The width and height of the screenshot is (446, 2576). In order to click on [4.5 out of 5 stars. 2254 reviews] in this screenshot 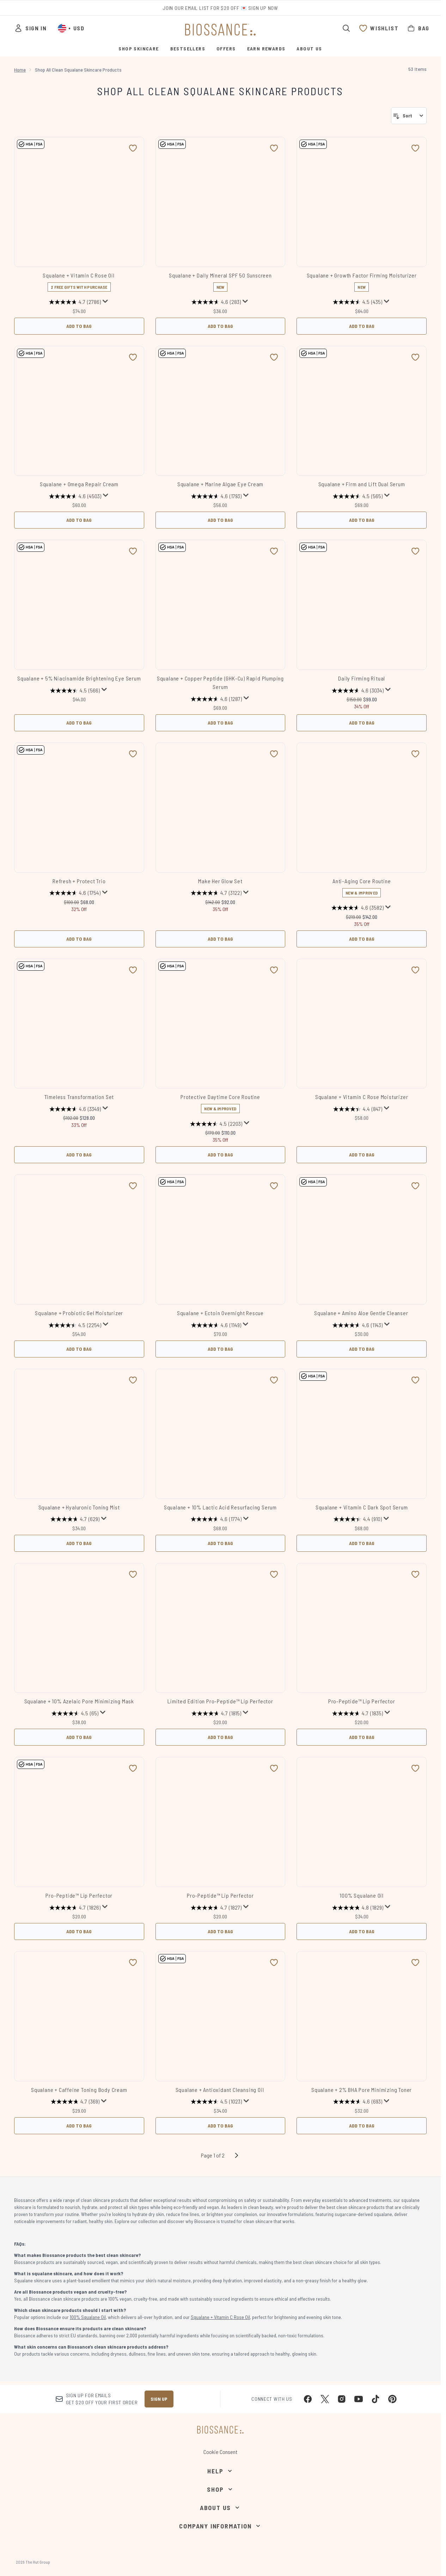, I will do `click(75, 1325)`.